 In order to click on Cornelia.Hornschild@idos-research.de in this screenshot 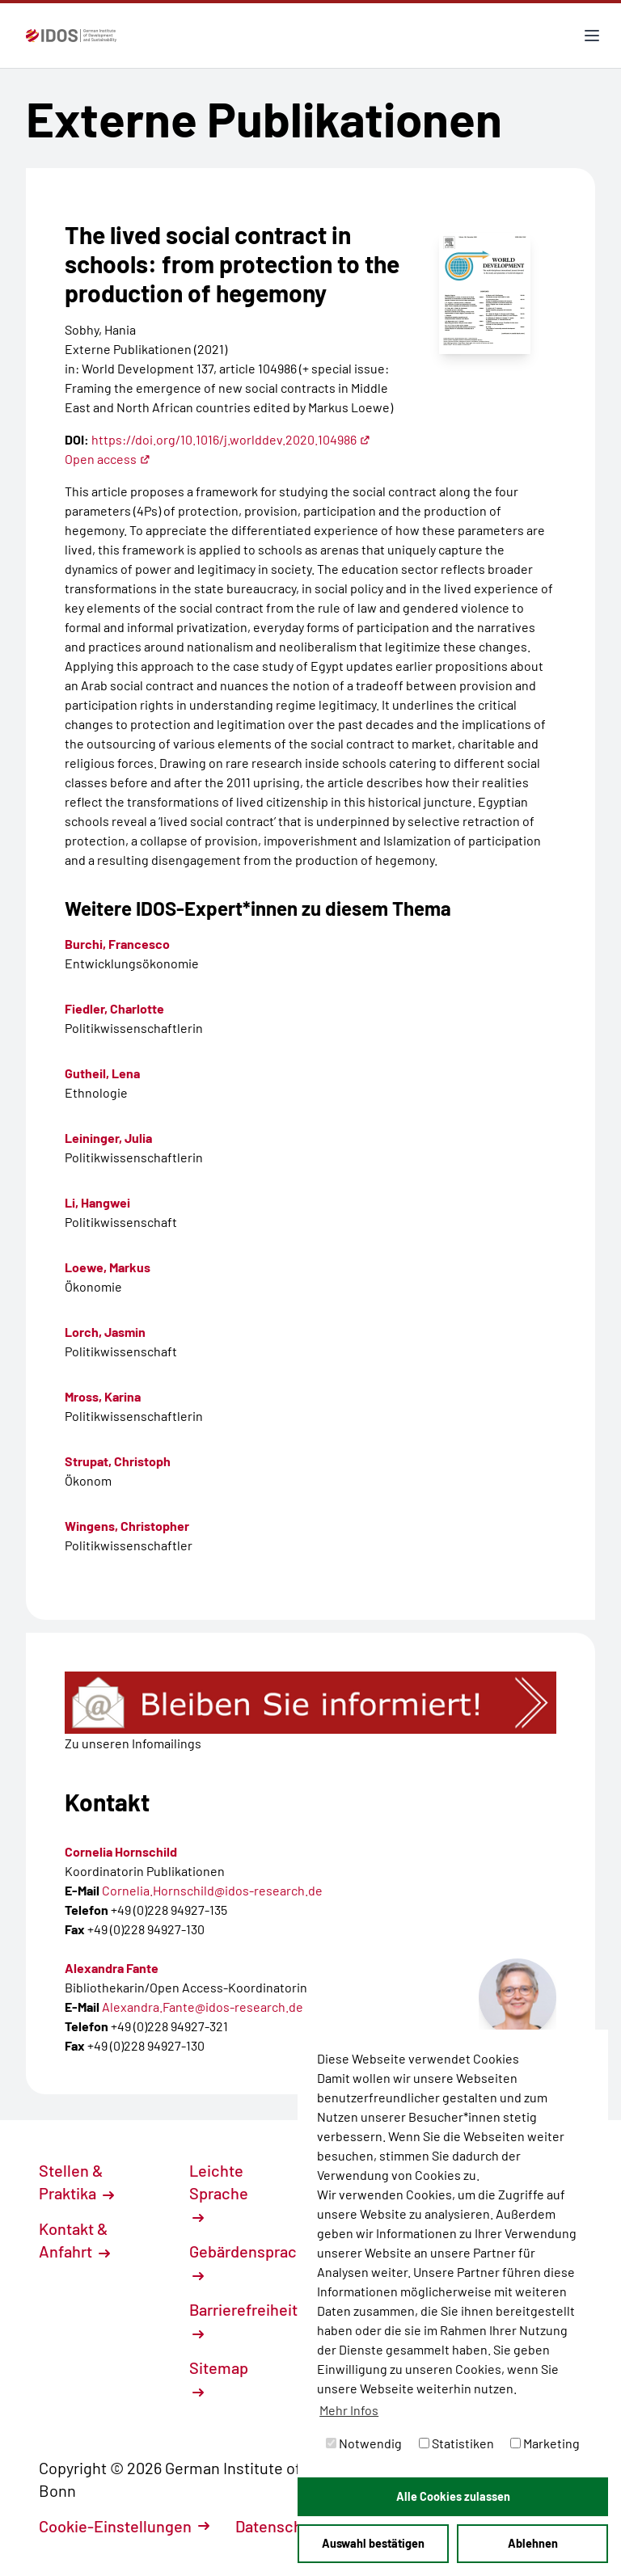, I will do `click(212, 1890)`.